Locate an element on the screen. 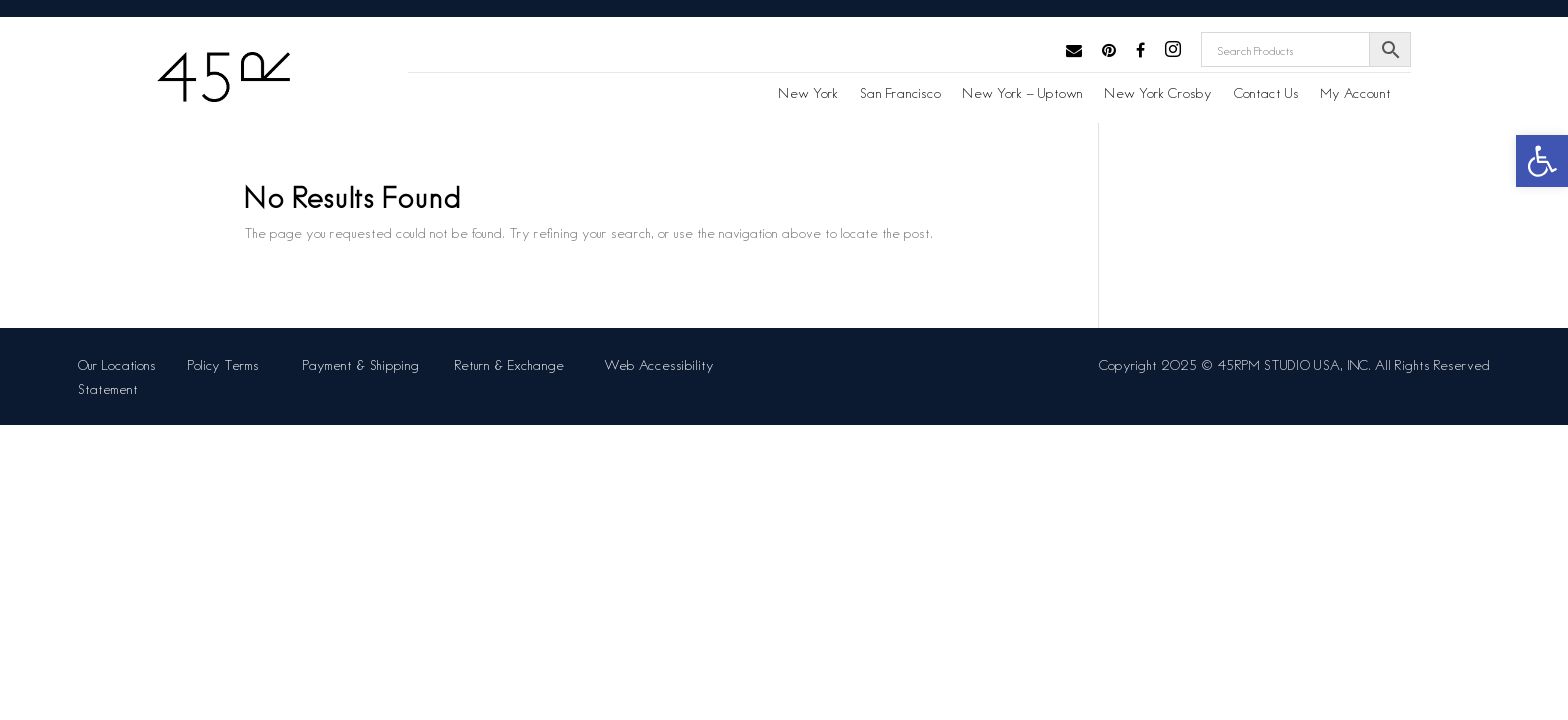 This screenshot has width=1568, height=720. New York Crosby [link] is located at coordinates (1158, 93).